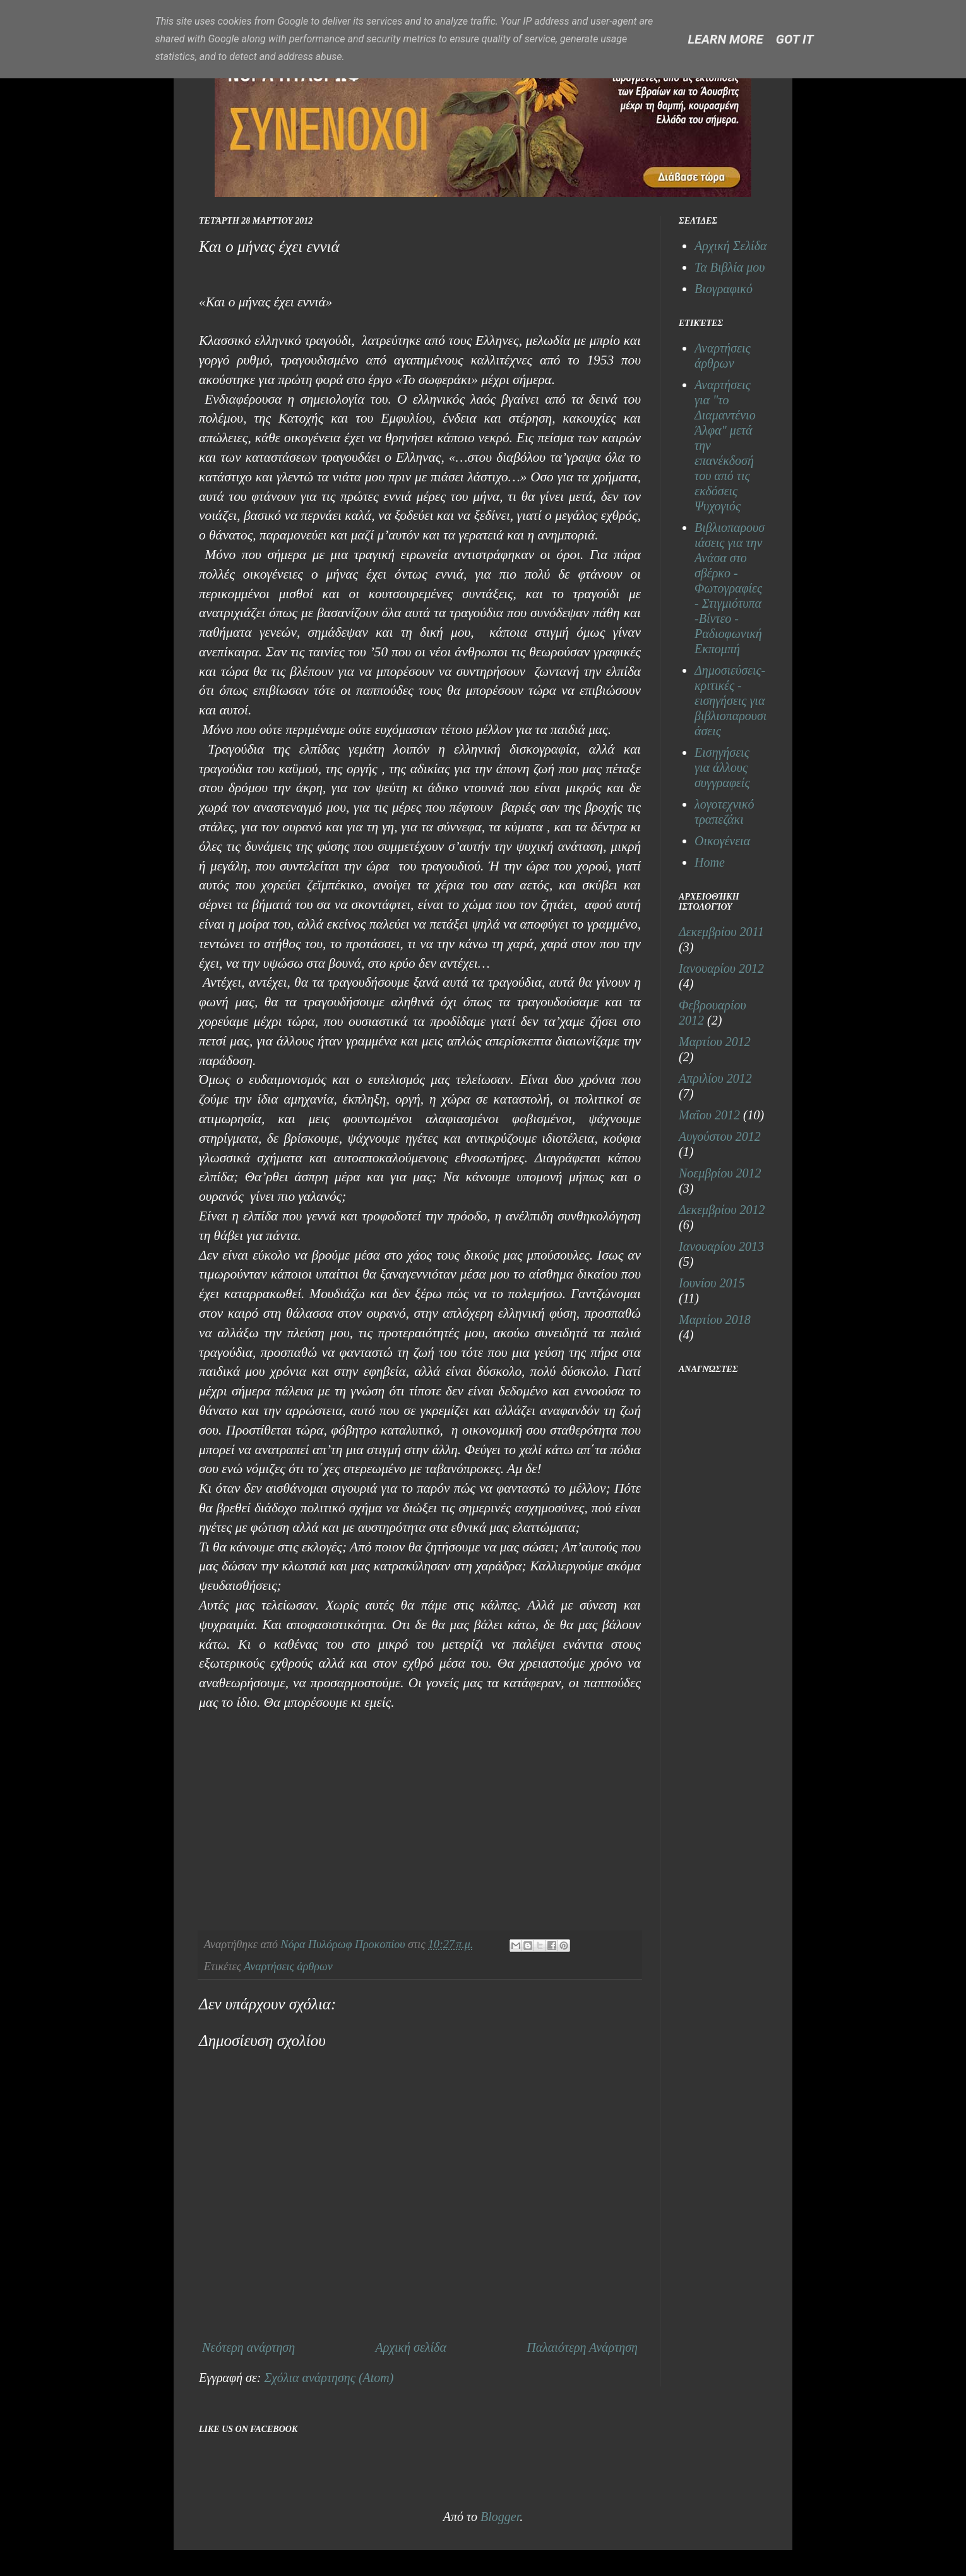 The height and width of the screenshot is (2576, 966). I want to click on Δημοσιεύσεις- κριτικές - εισηγήσεις για βιβλιοπαρουσιάσεις, so click(730, 700).